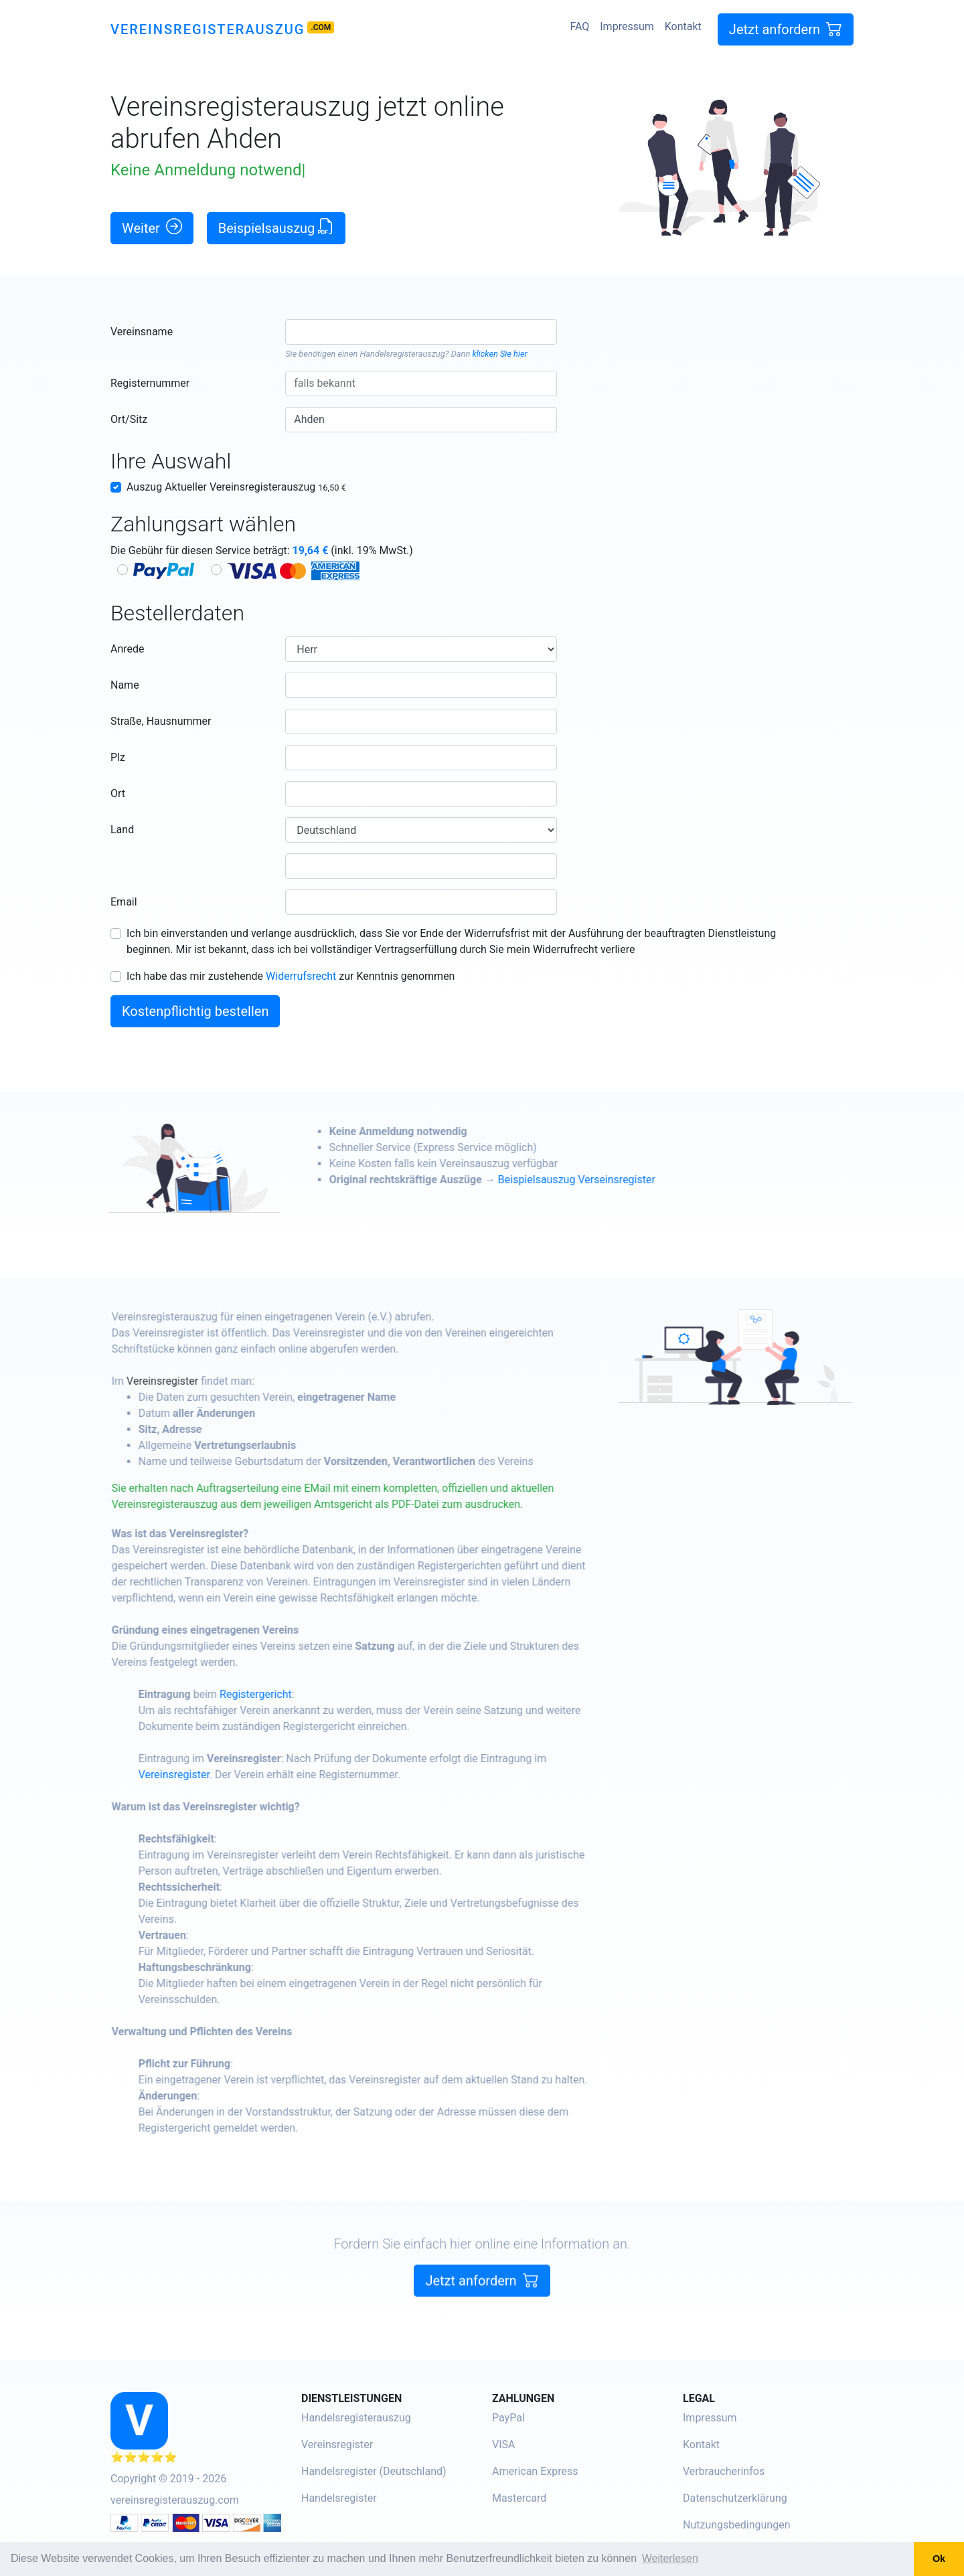 The image size is (964, 2576). Describe the element at coordinates (160, 721) in the screenshot. I see `Straße, Hausnummer` at that location.